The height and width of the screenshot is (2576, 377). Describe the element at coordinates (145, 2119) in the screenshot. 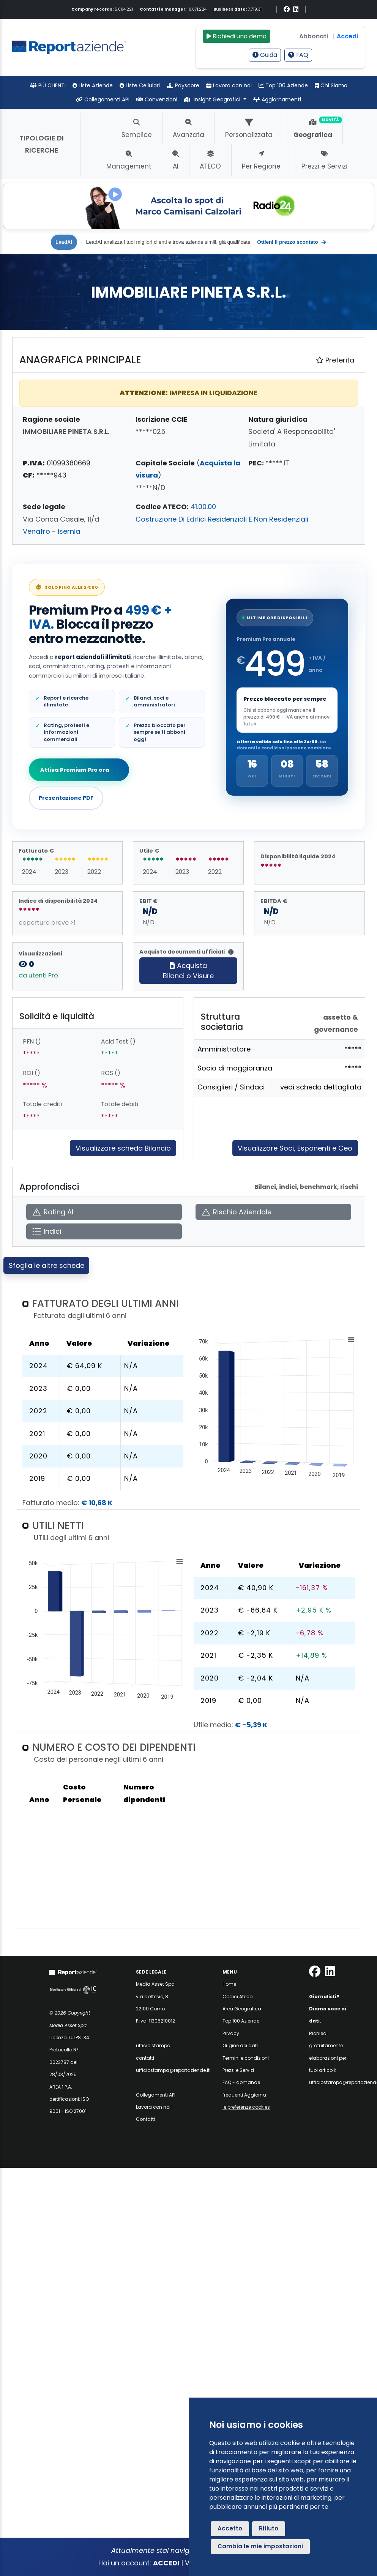

I see `Contatti` at that location.